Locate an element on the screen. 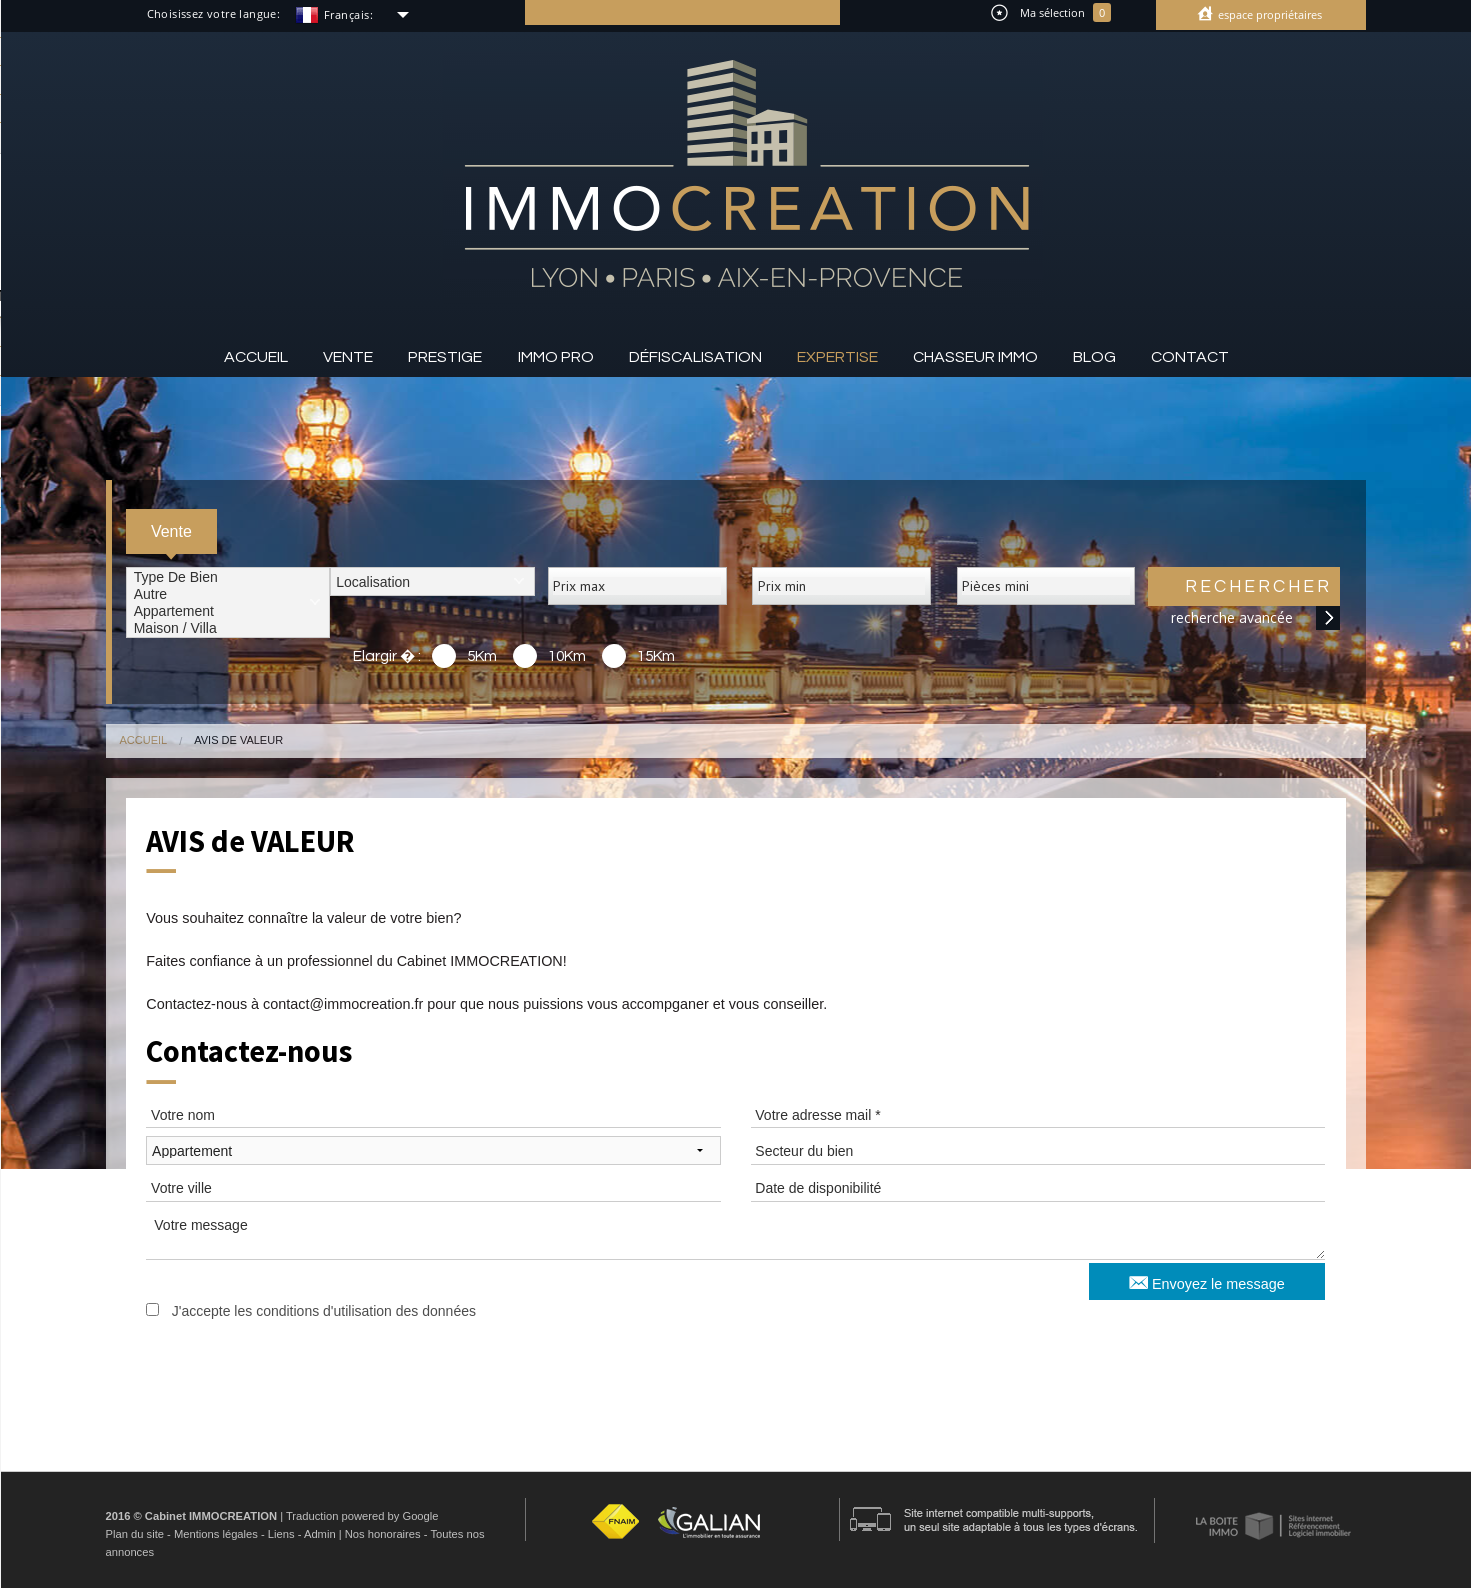 The image size is (1471, 1588). Autre is located at coordinates (228, 594).